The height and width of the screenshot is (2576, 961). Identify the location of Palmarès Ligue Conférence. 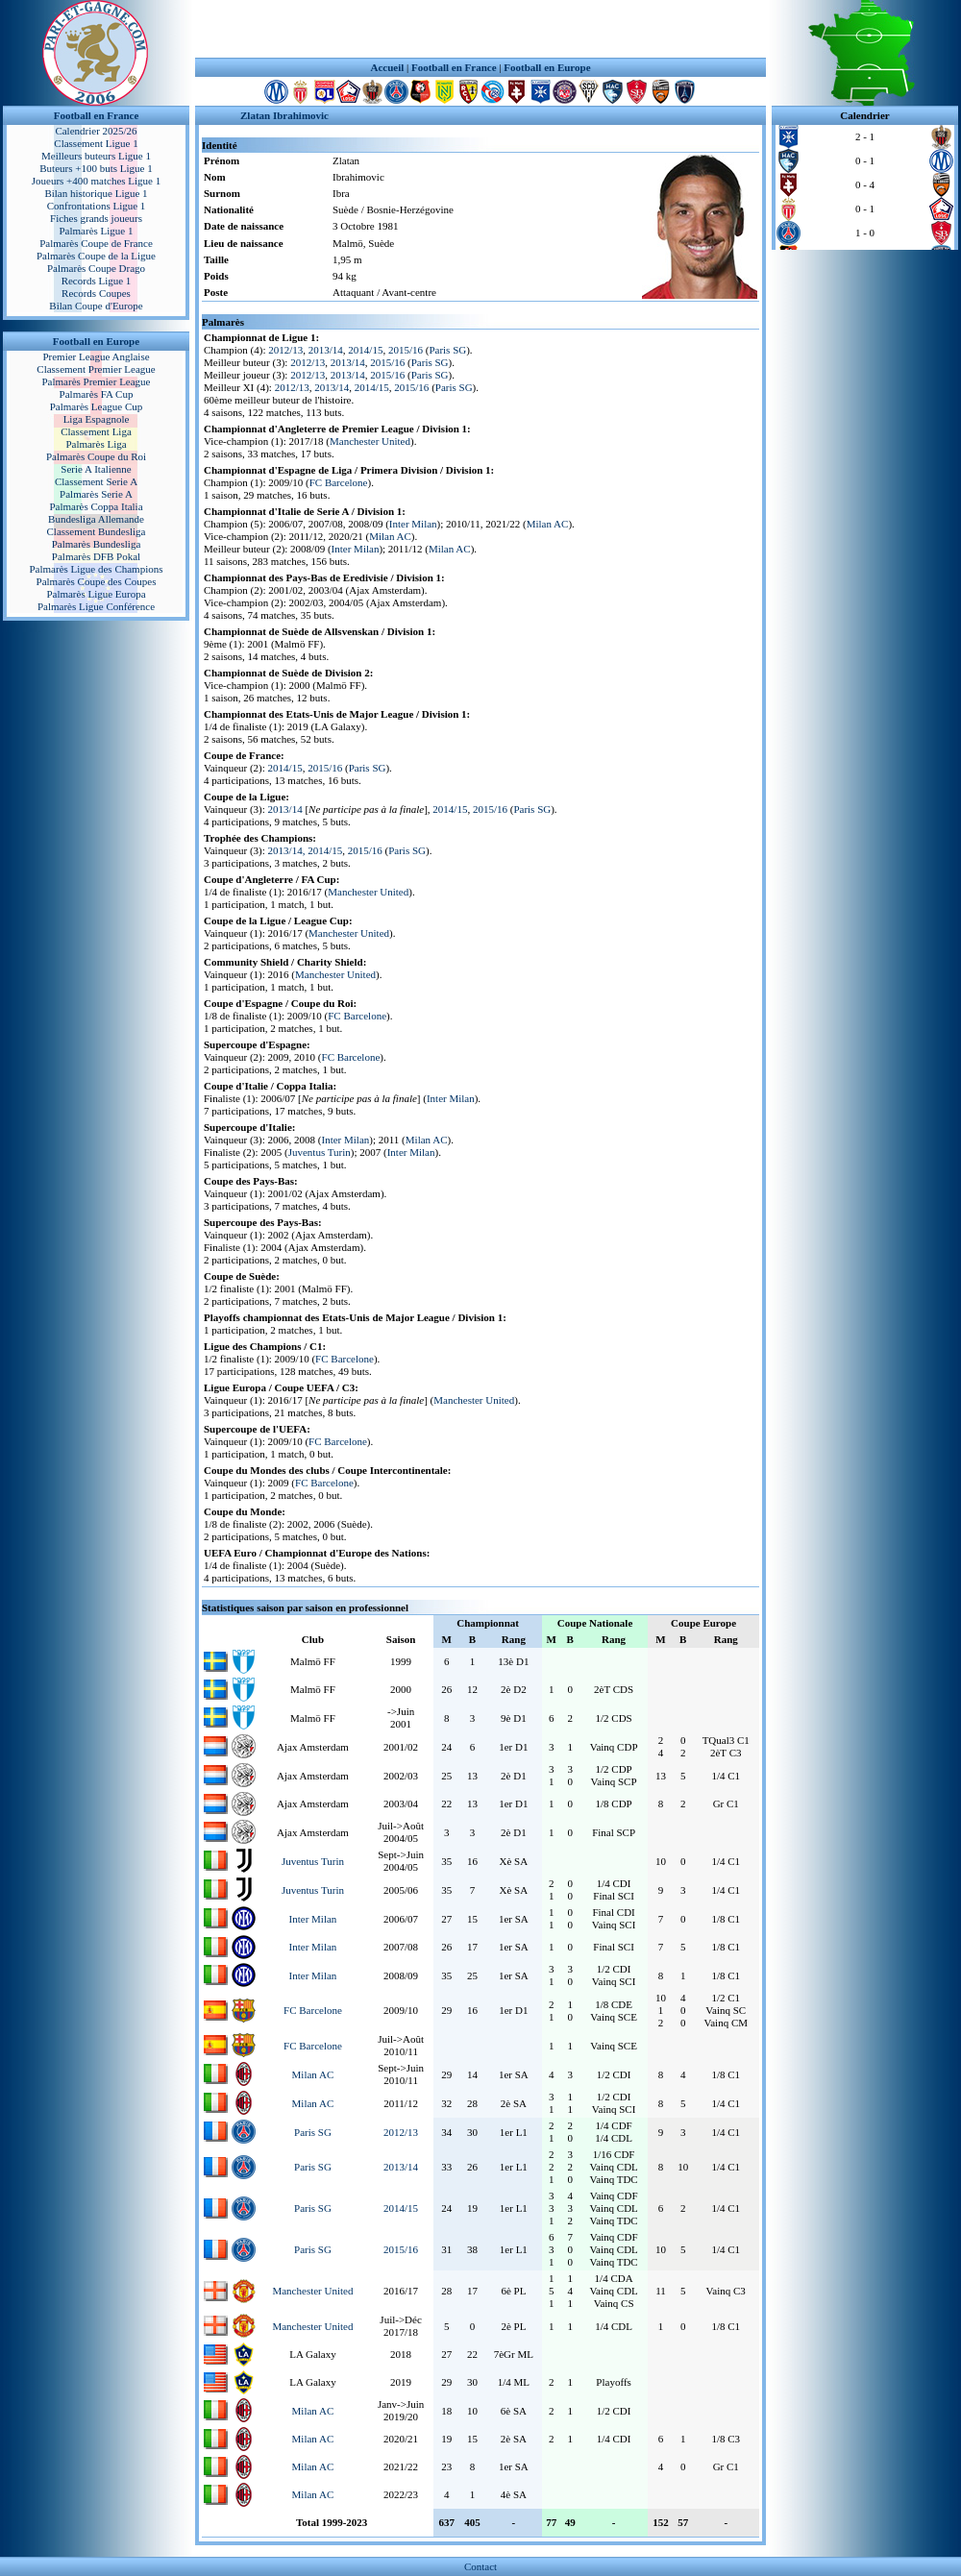
(96, 606).